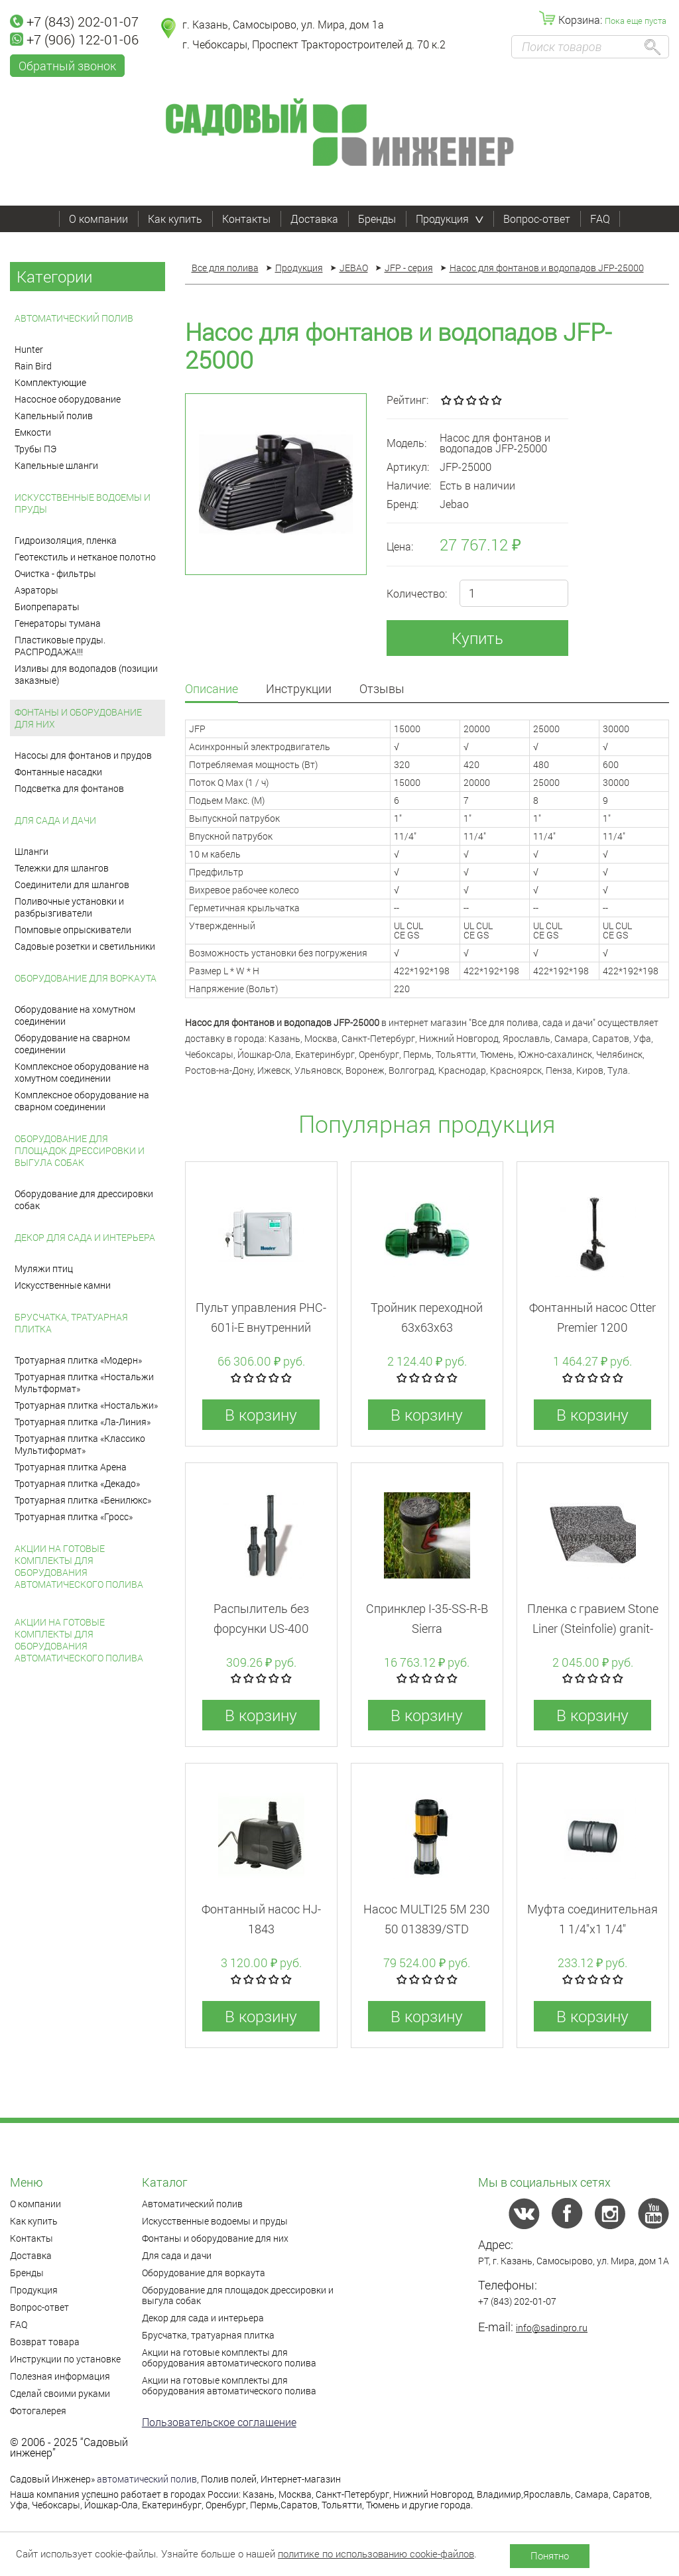 This screenshot has width=679, height=2576. I want to click on Для сада и дачи, so click(55, 820).